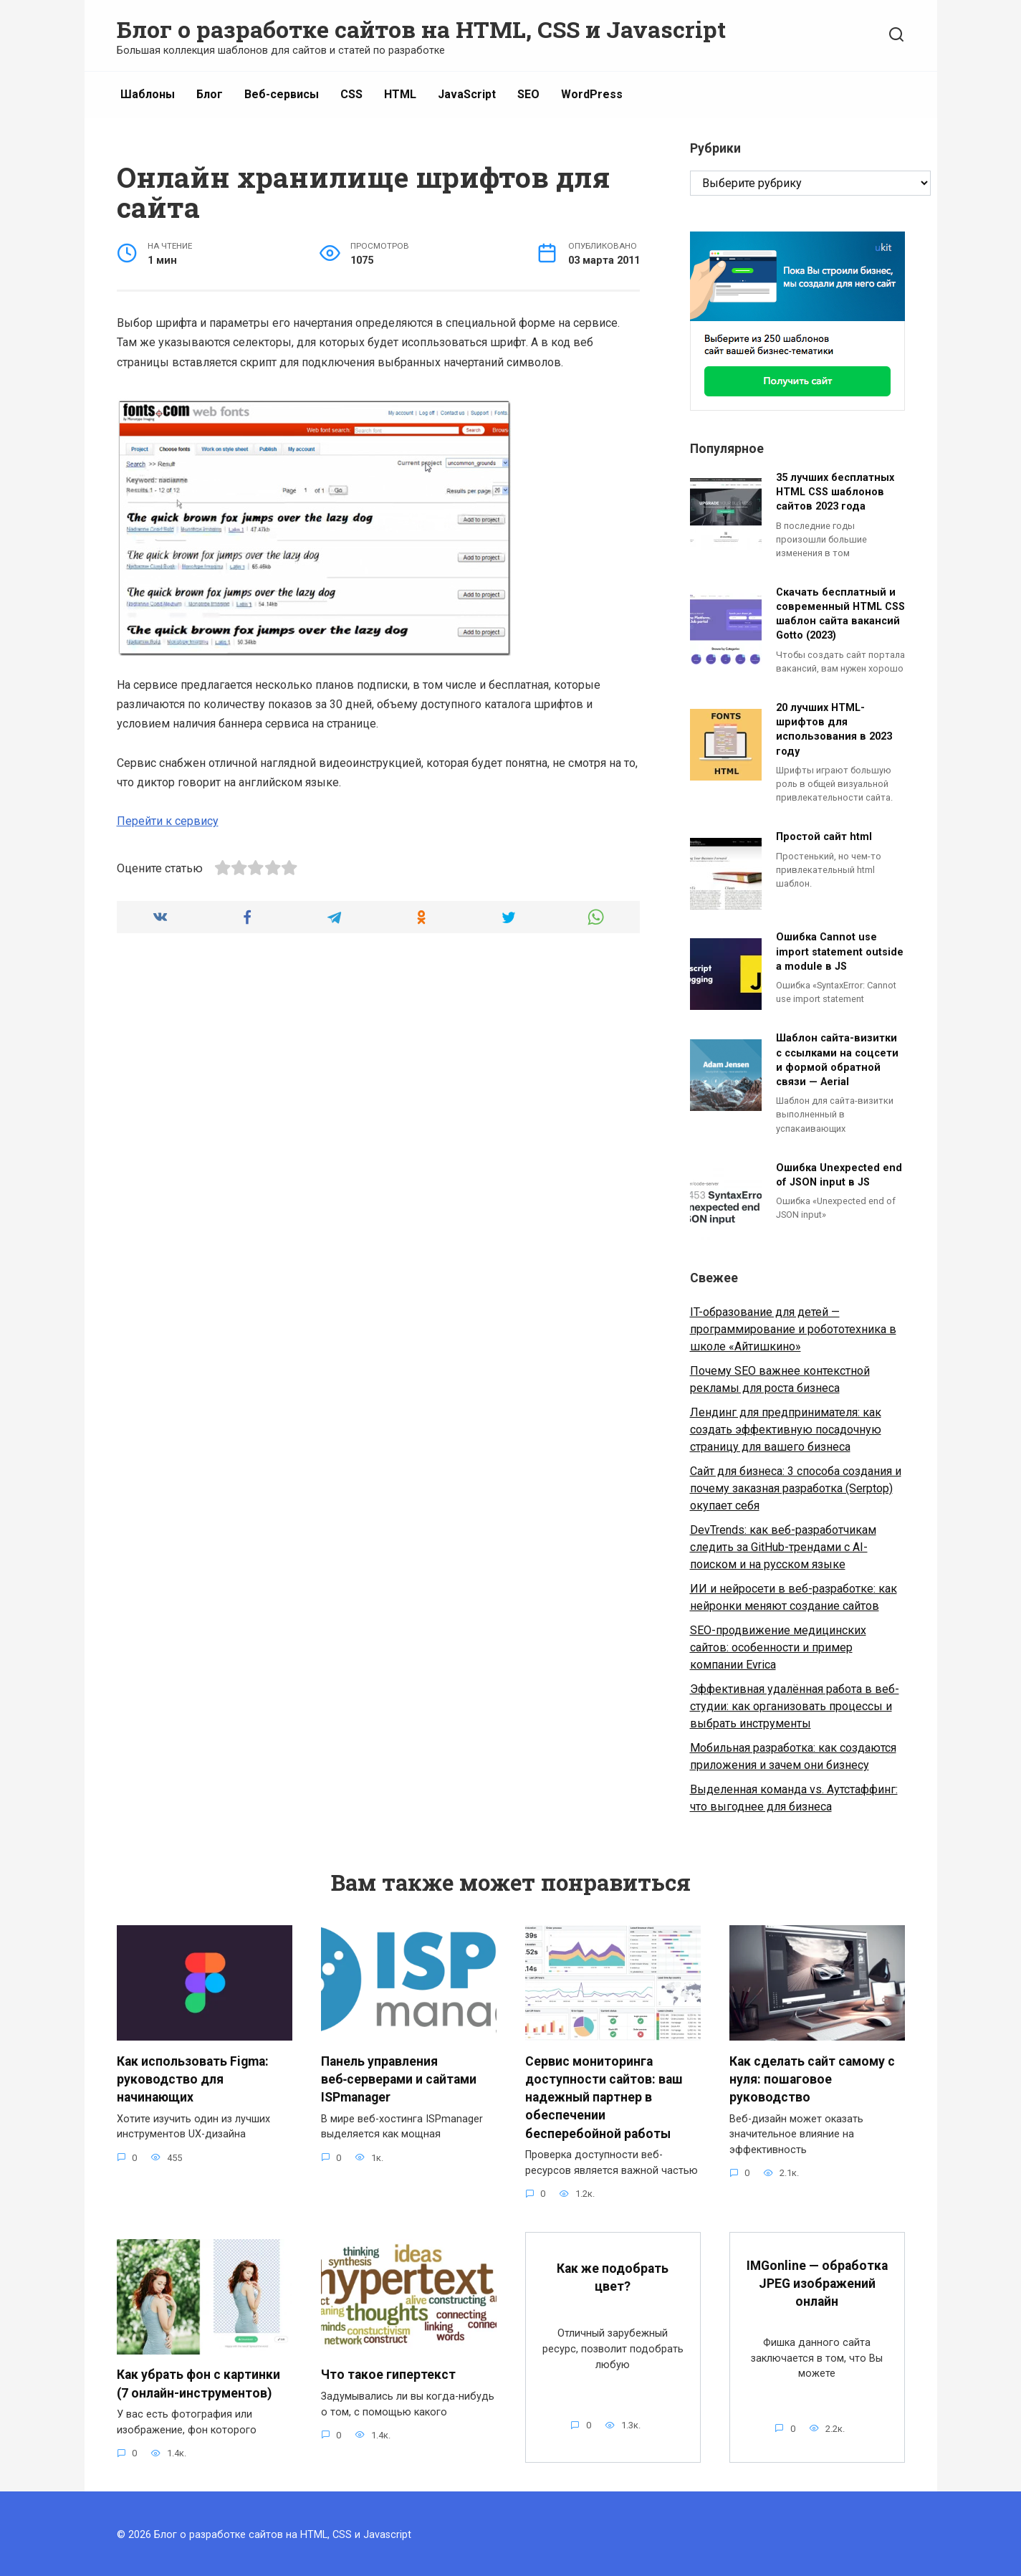  What do you see at coordinates (198, 2381) in the screenshot?
I see `Как убрать фон с картинки (7 онлайн-инструментов)` at bounding box center [198, 2381].